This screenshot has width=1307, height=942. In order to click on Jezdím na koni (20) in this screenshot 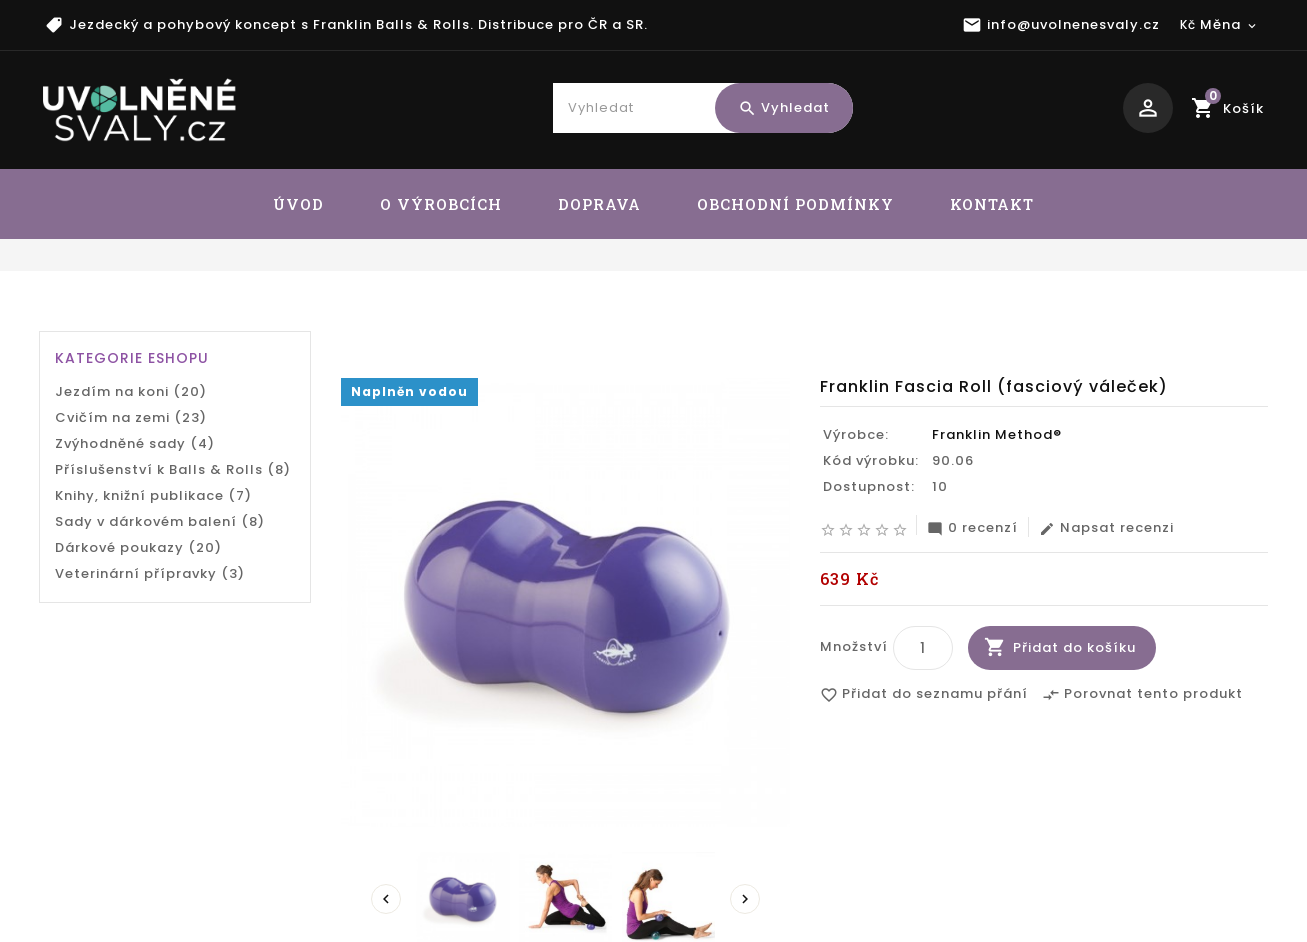, I will do `click(131, 391)`.